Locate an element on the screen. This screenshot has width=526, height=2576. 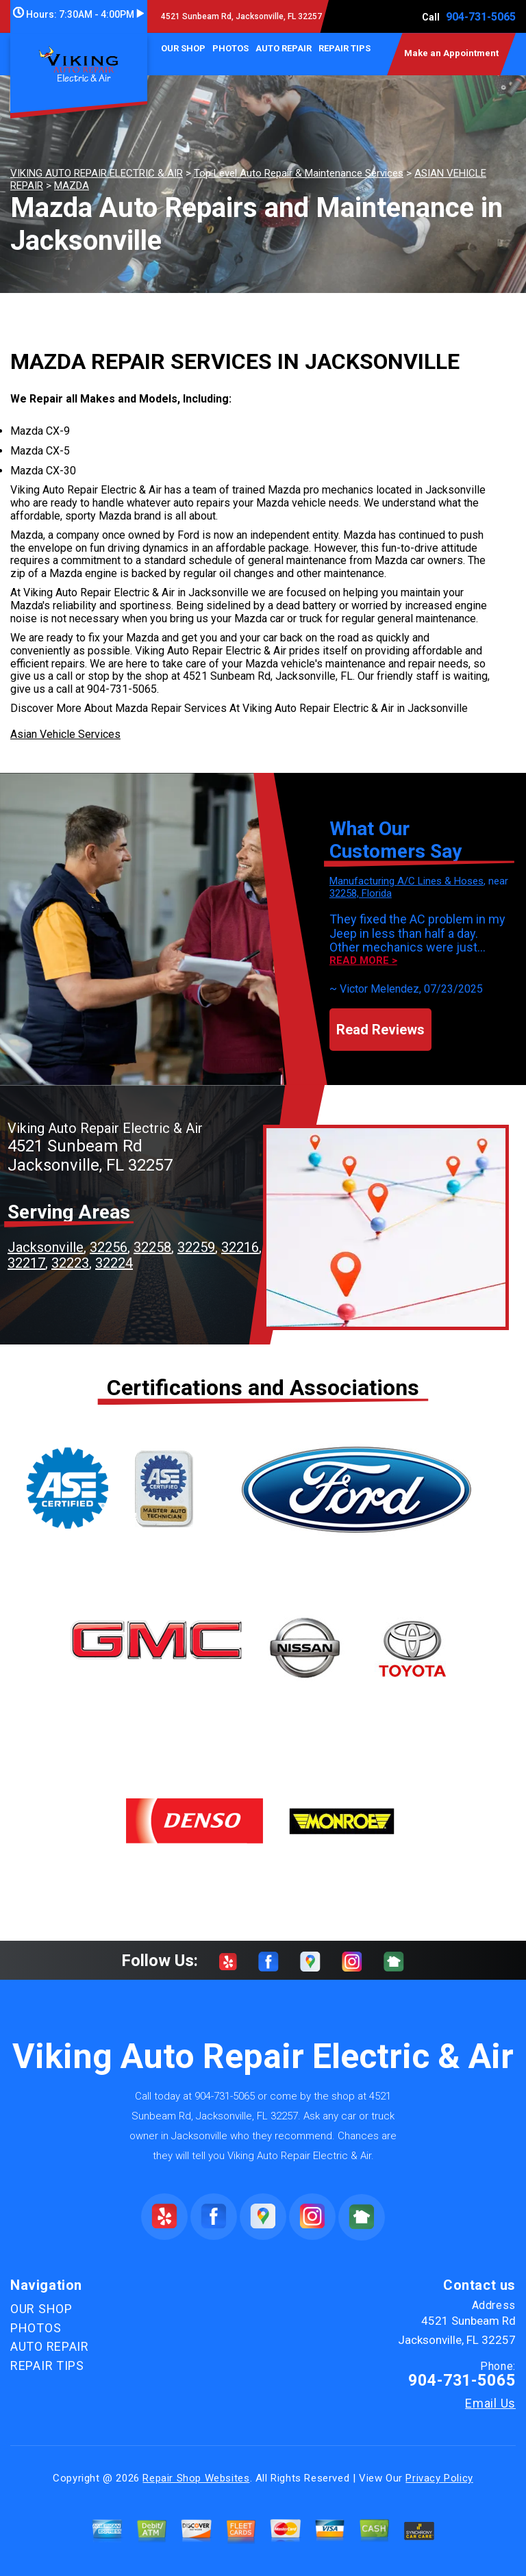
32258, Florida is located at coordinates (360, 893).